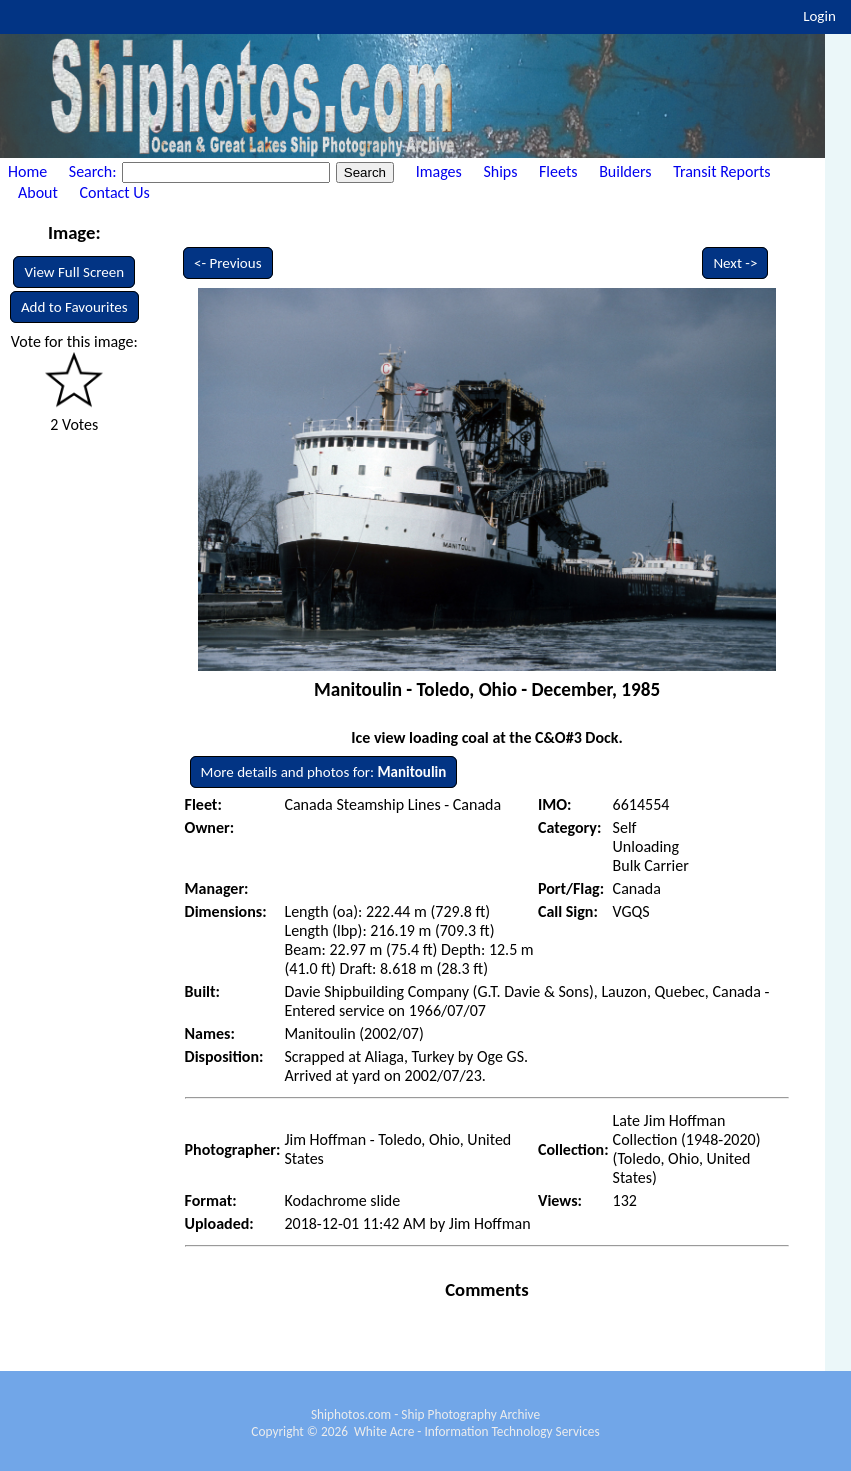  What do you see at coordinates (324, 772) in the screenshot?
I see `More details and photos for:` at bounding box center [324, 772].